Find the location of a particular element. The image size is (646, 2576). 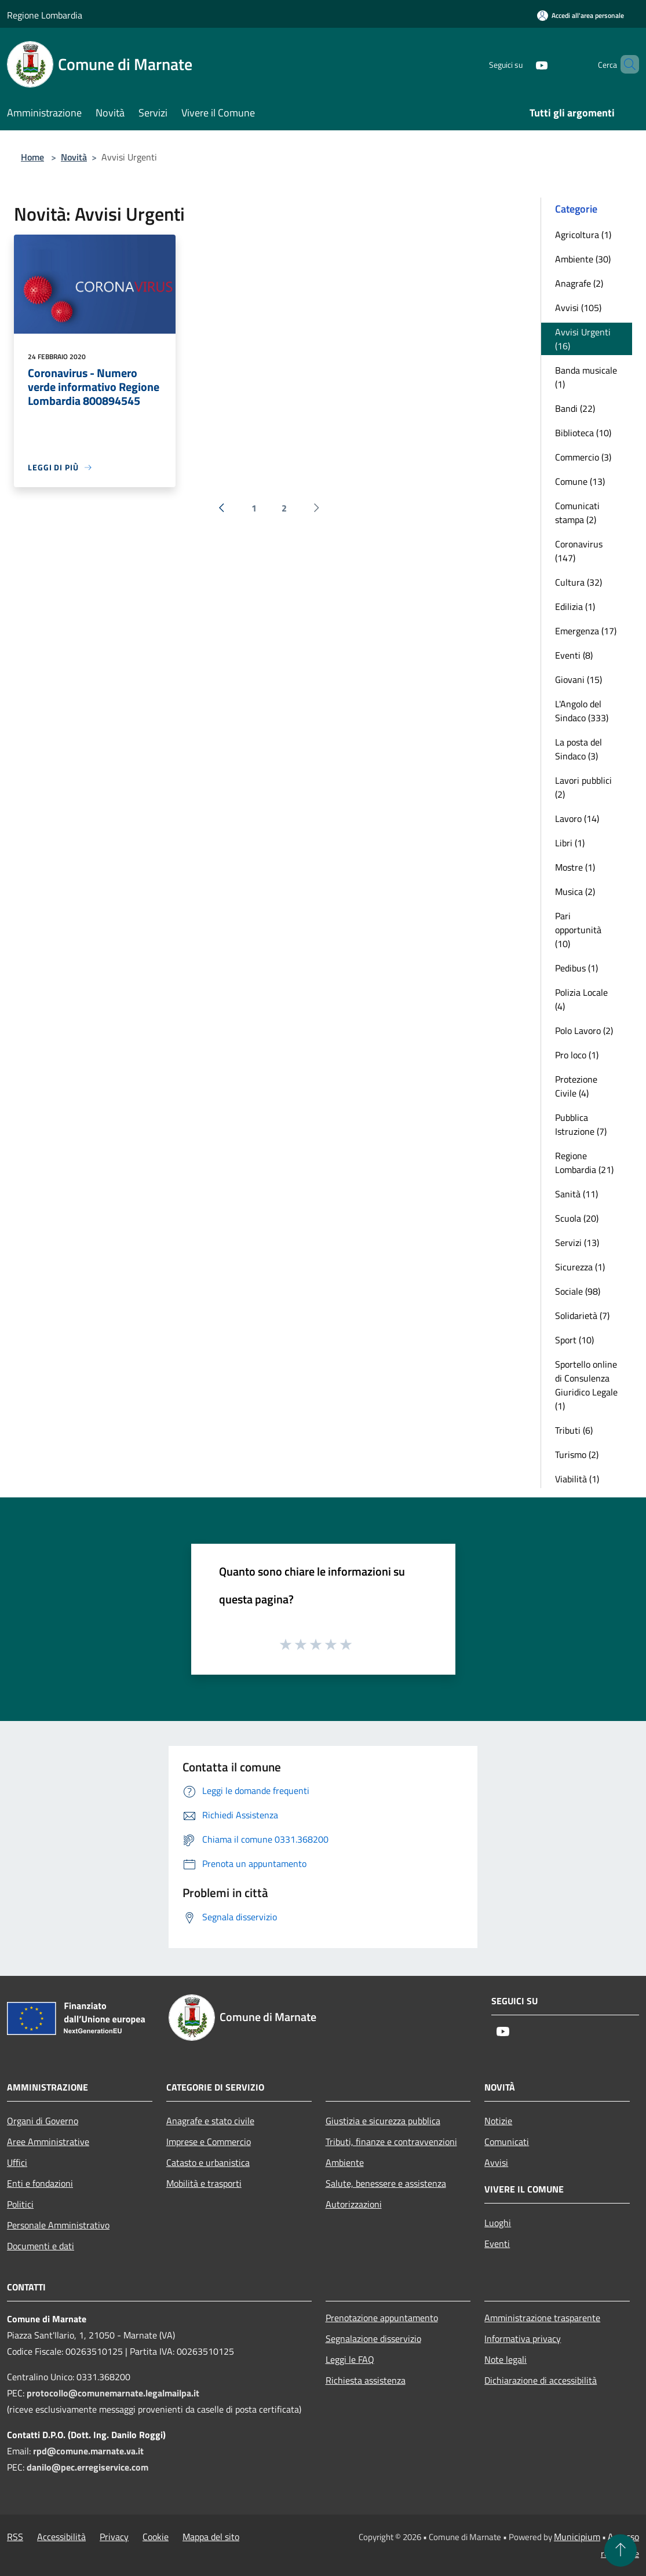

Agricoltura (1) is located at coordinates (583, 235).